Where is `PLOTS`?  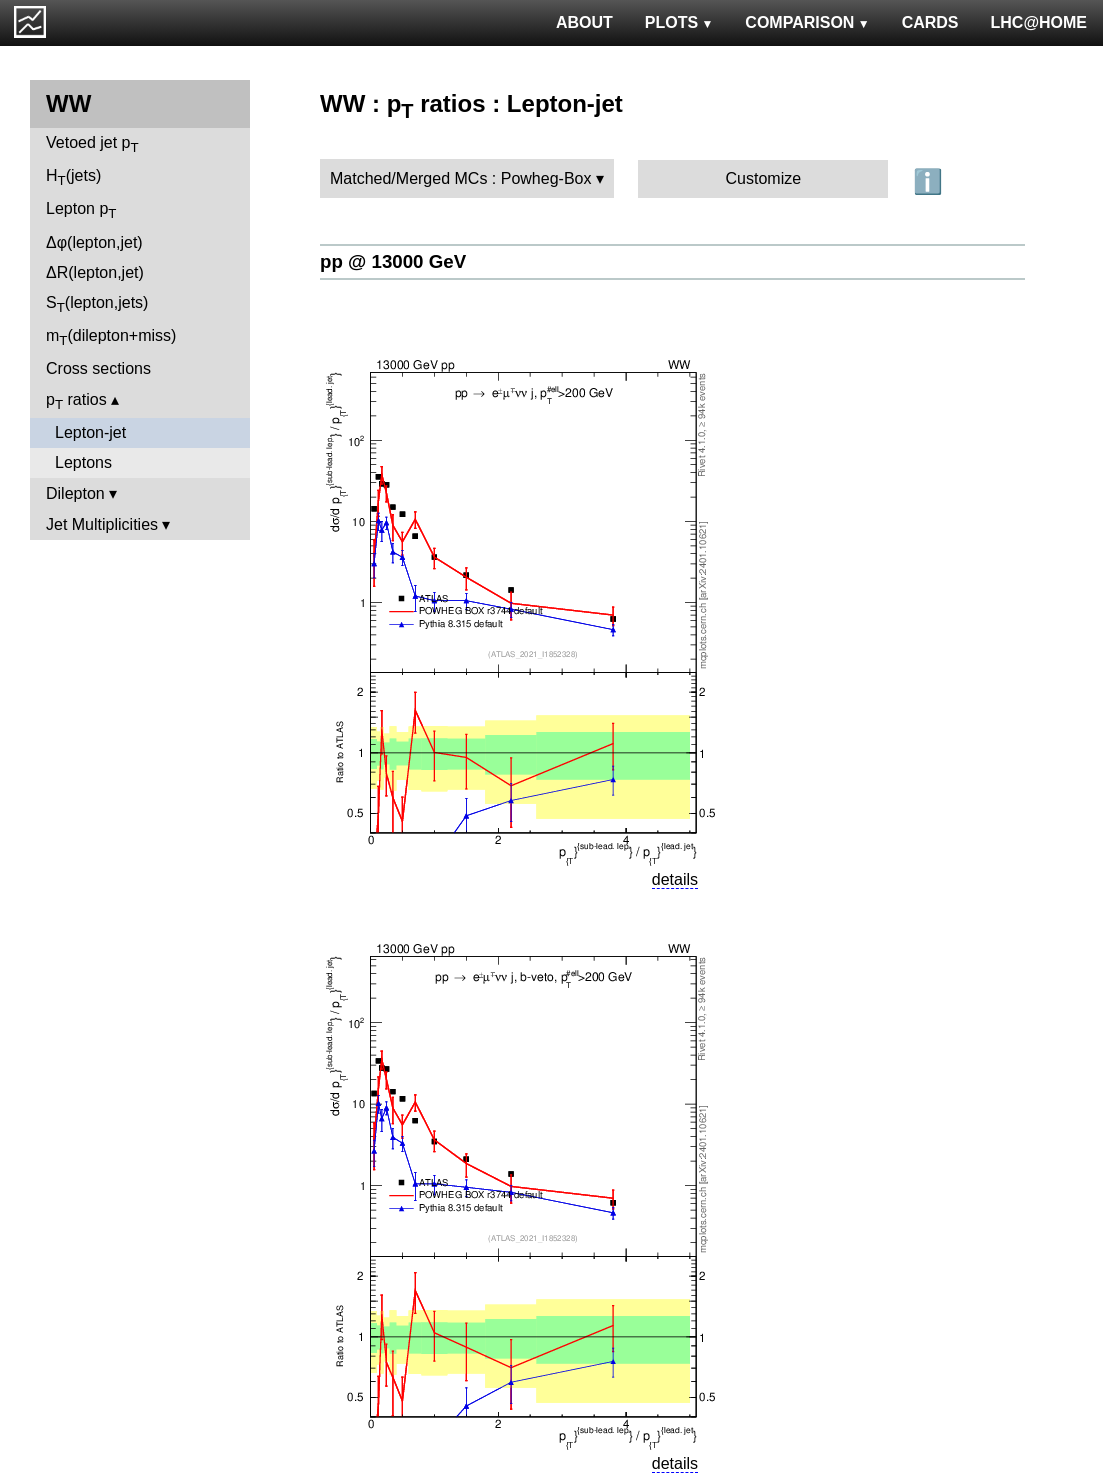
PLOTS is located at coordinates (679, 22).